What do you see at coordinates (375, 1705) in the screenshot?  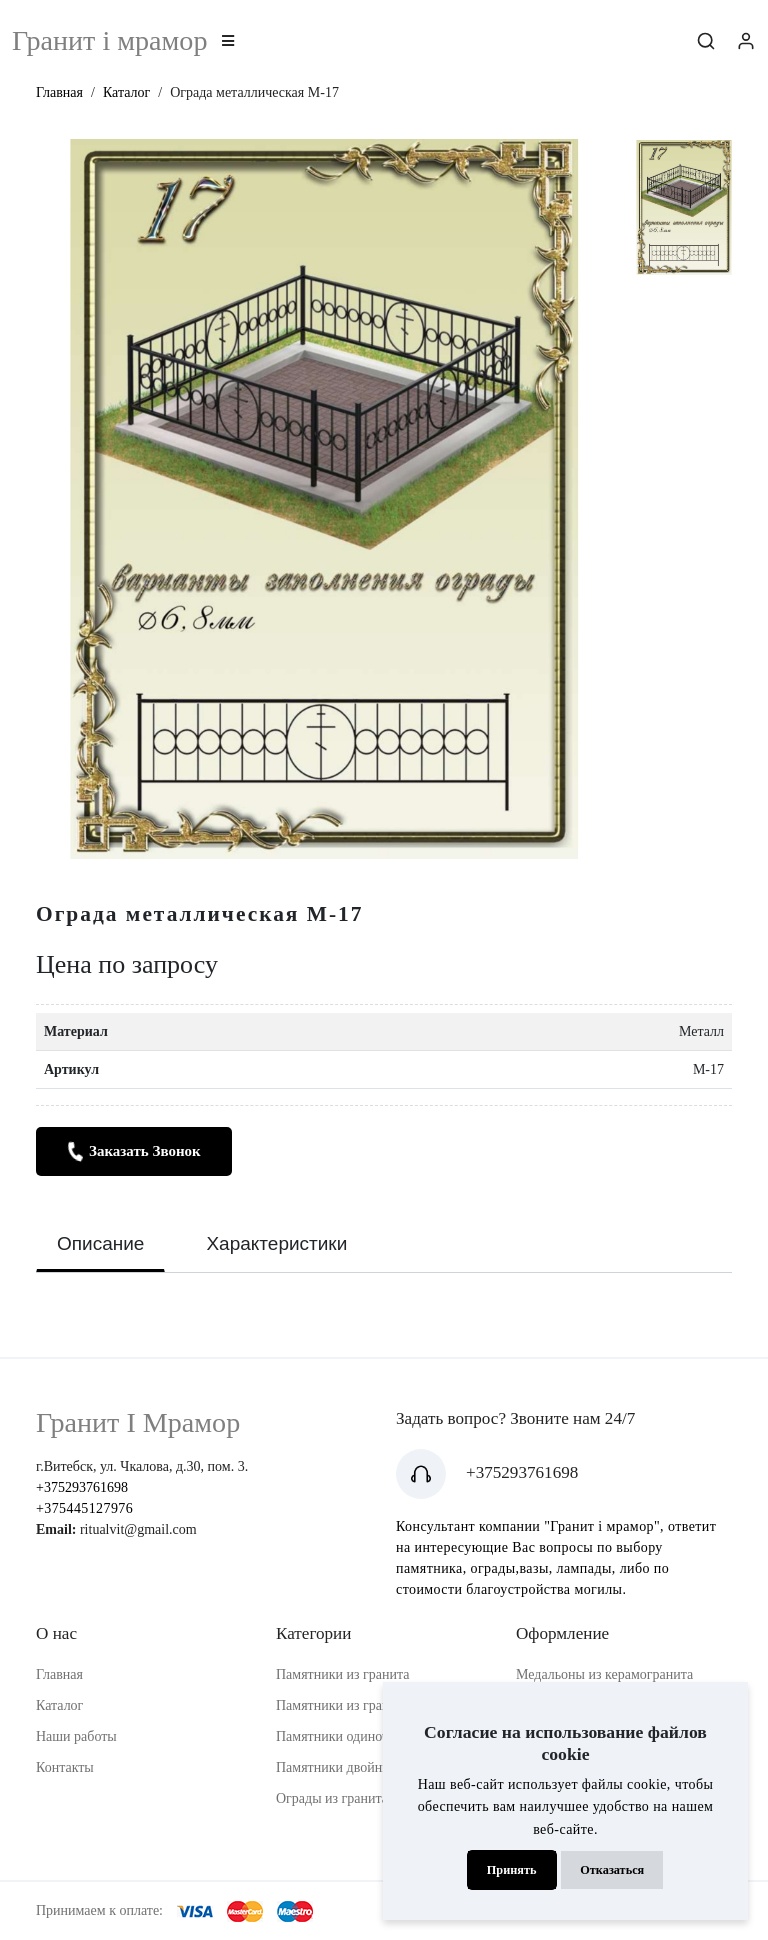 I see `Памятники из гранитной крошки` at bounding box center [375, 1705].